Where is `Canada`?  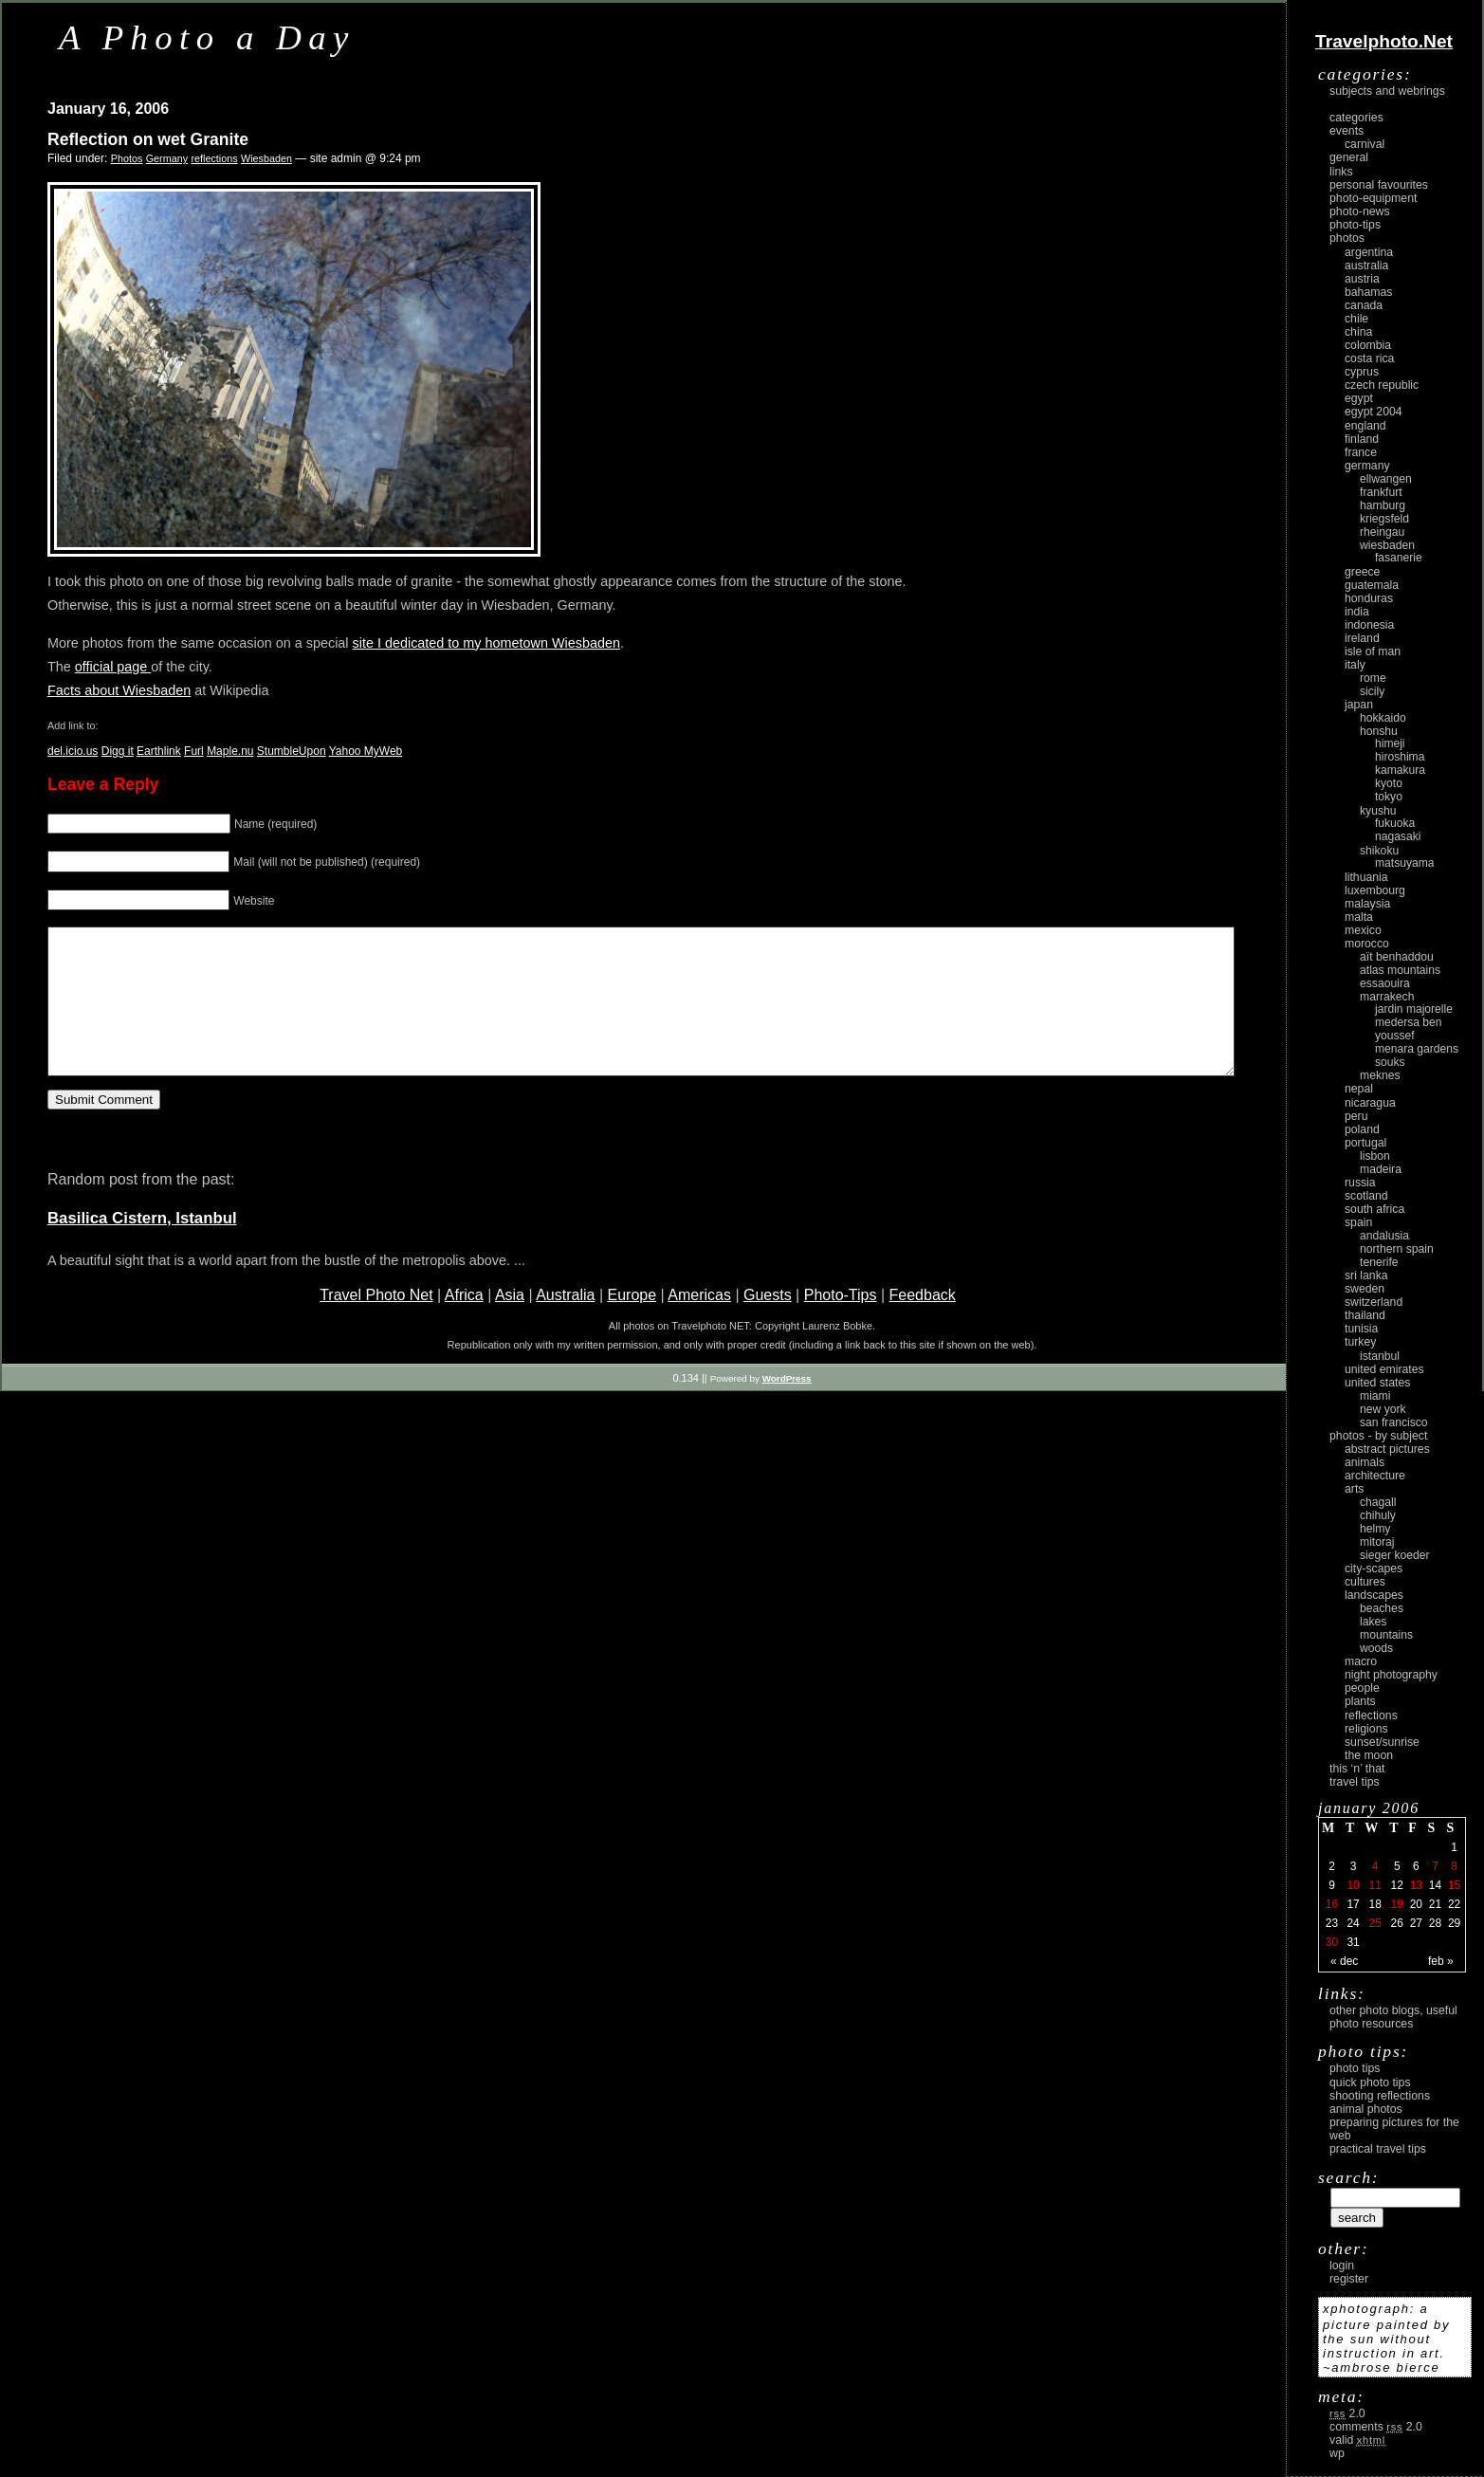
Canada is located at coordinates (1364, 305).